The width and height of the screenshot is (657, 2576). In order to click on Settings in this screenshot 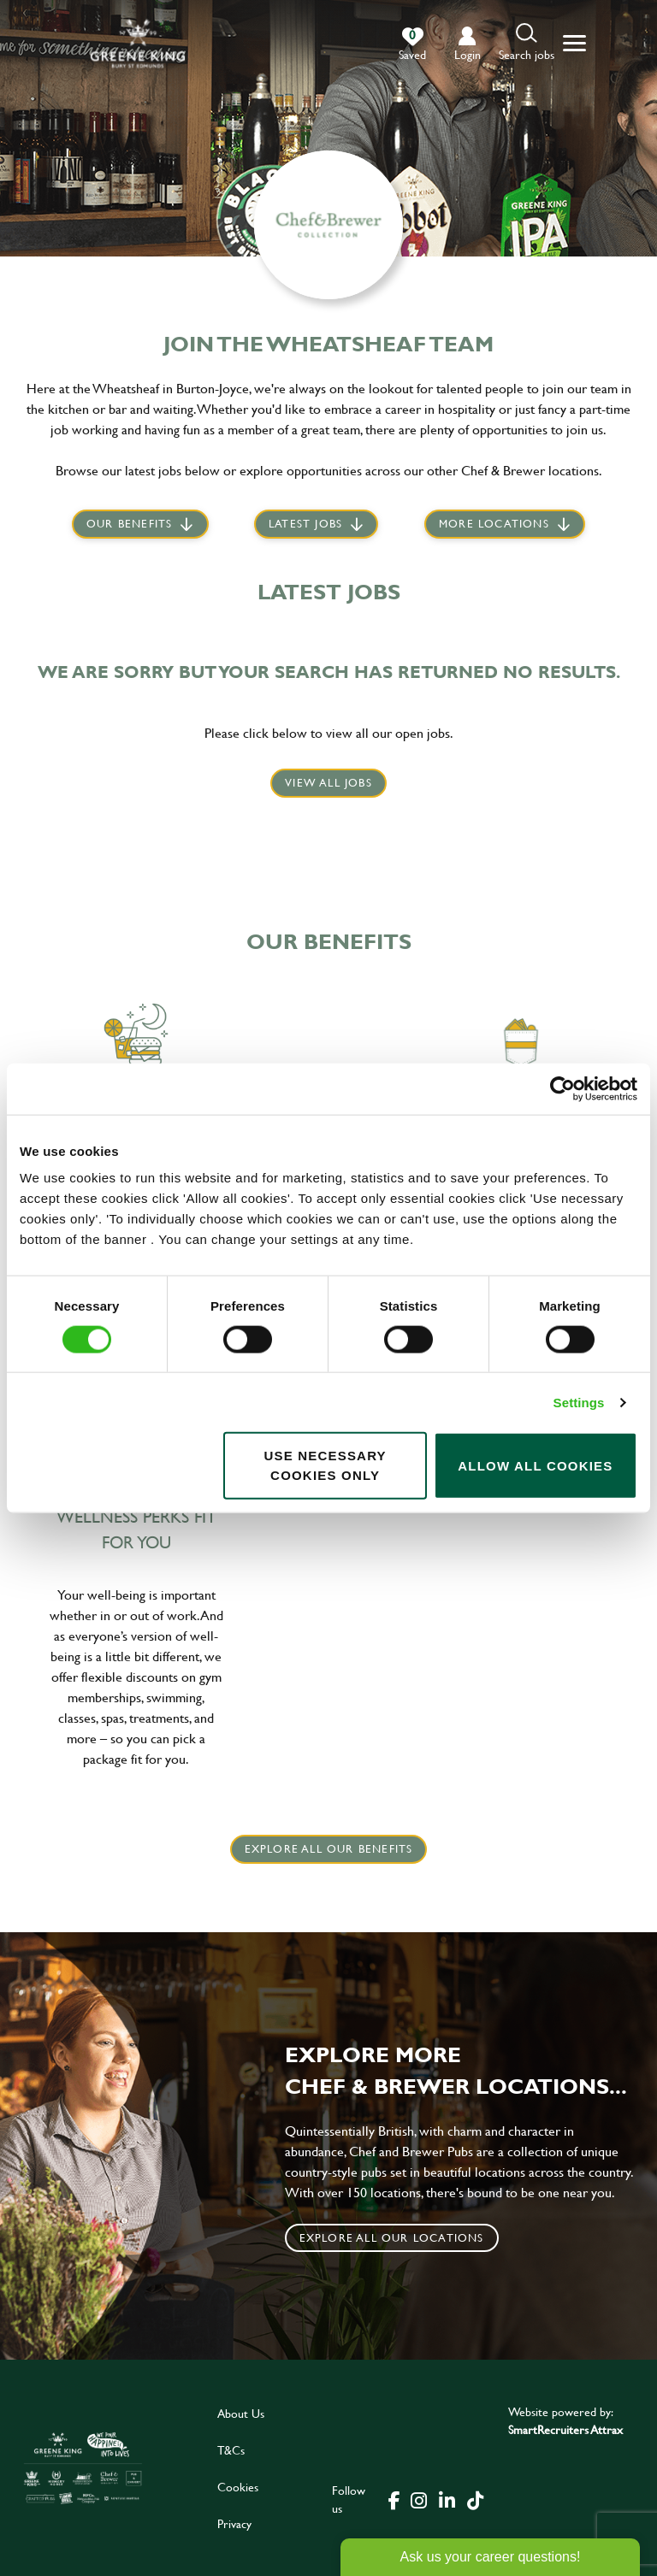, I will do `click(579, 1401)`.